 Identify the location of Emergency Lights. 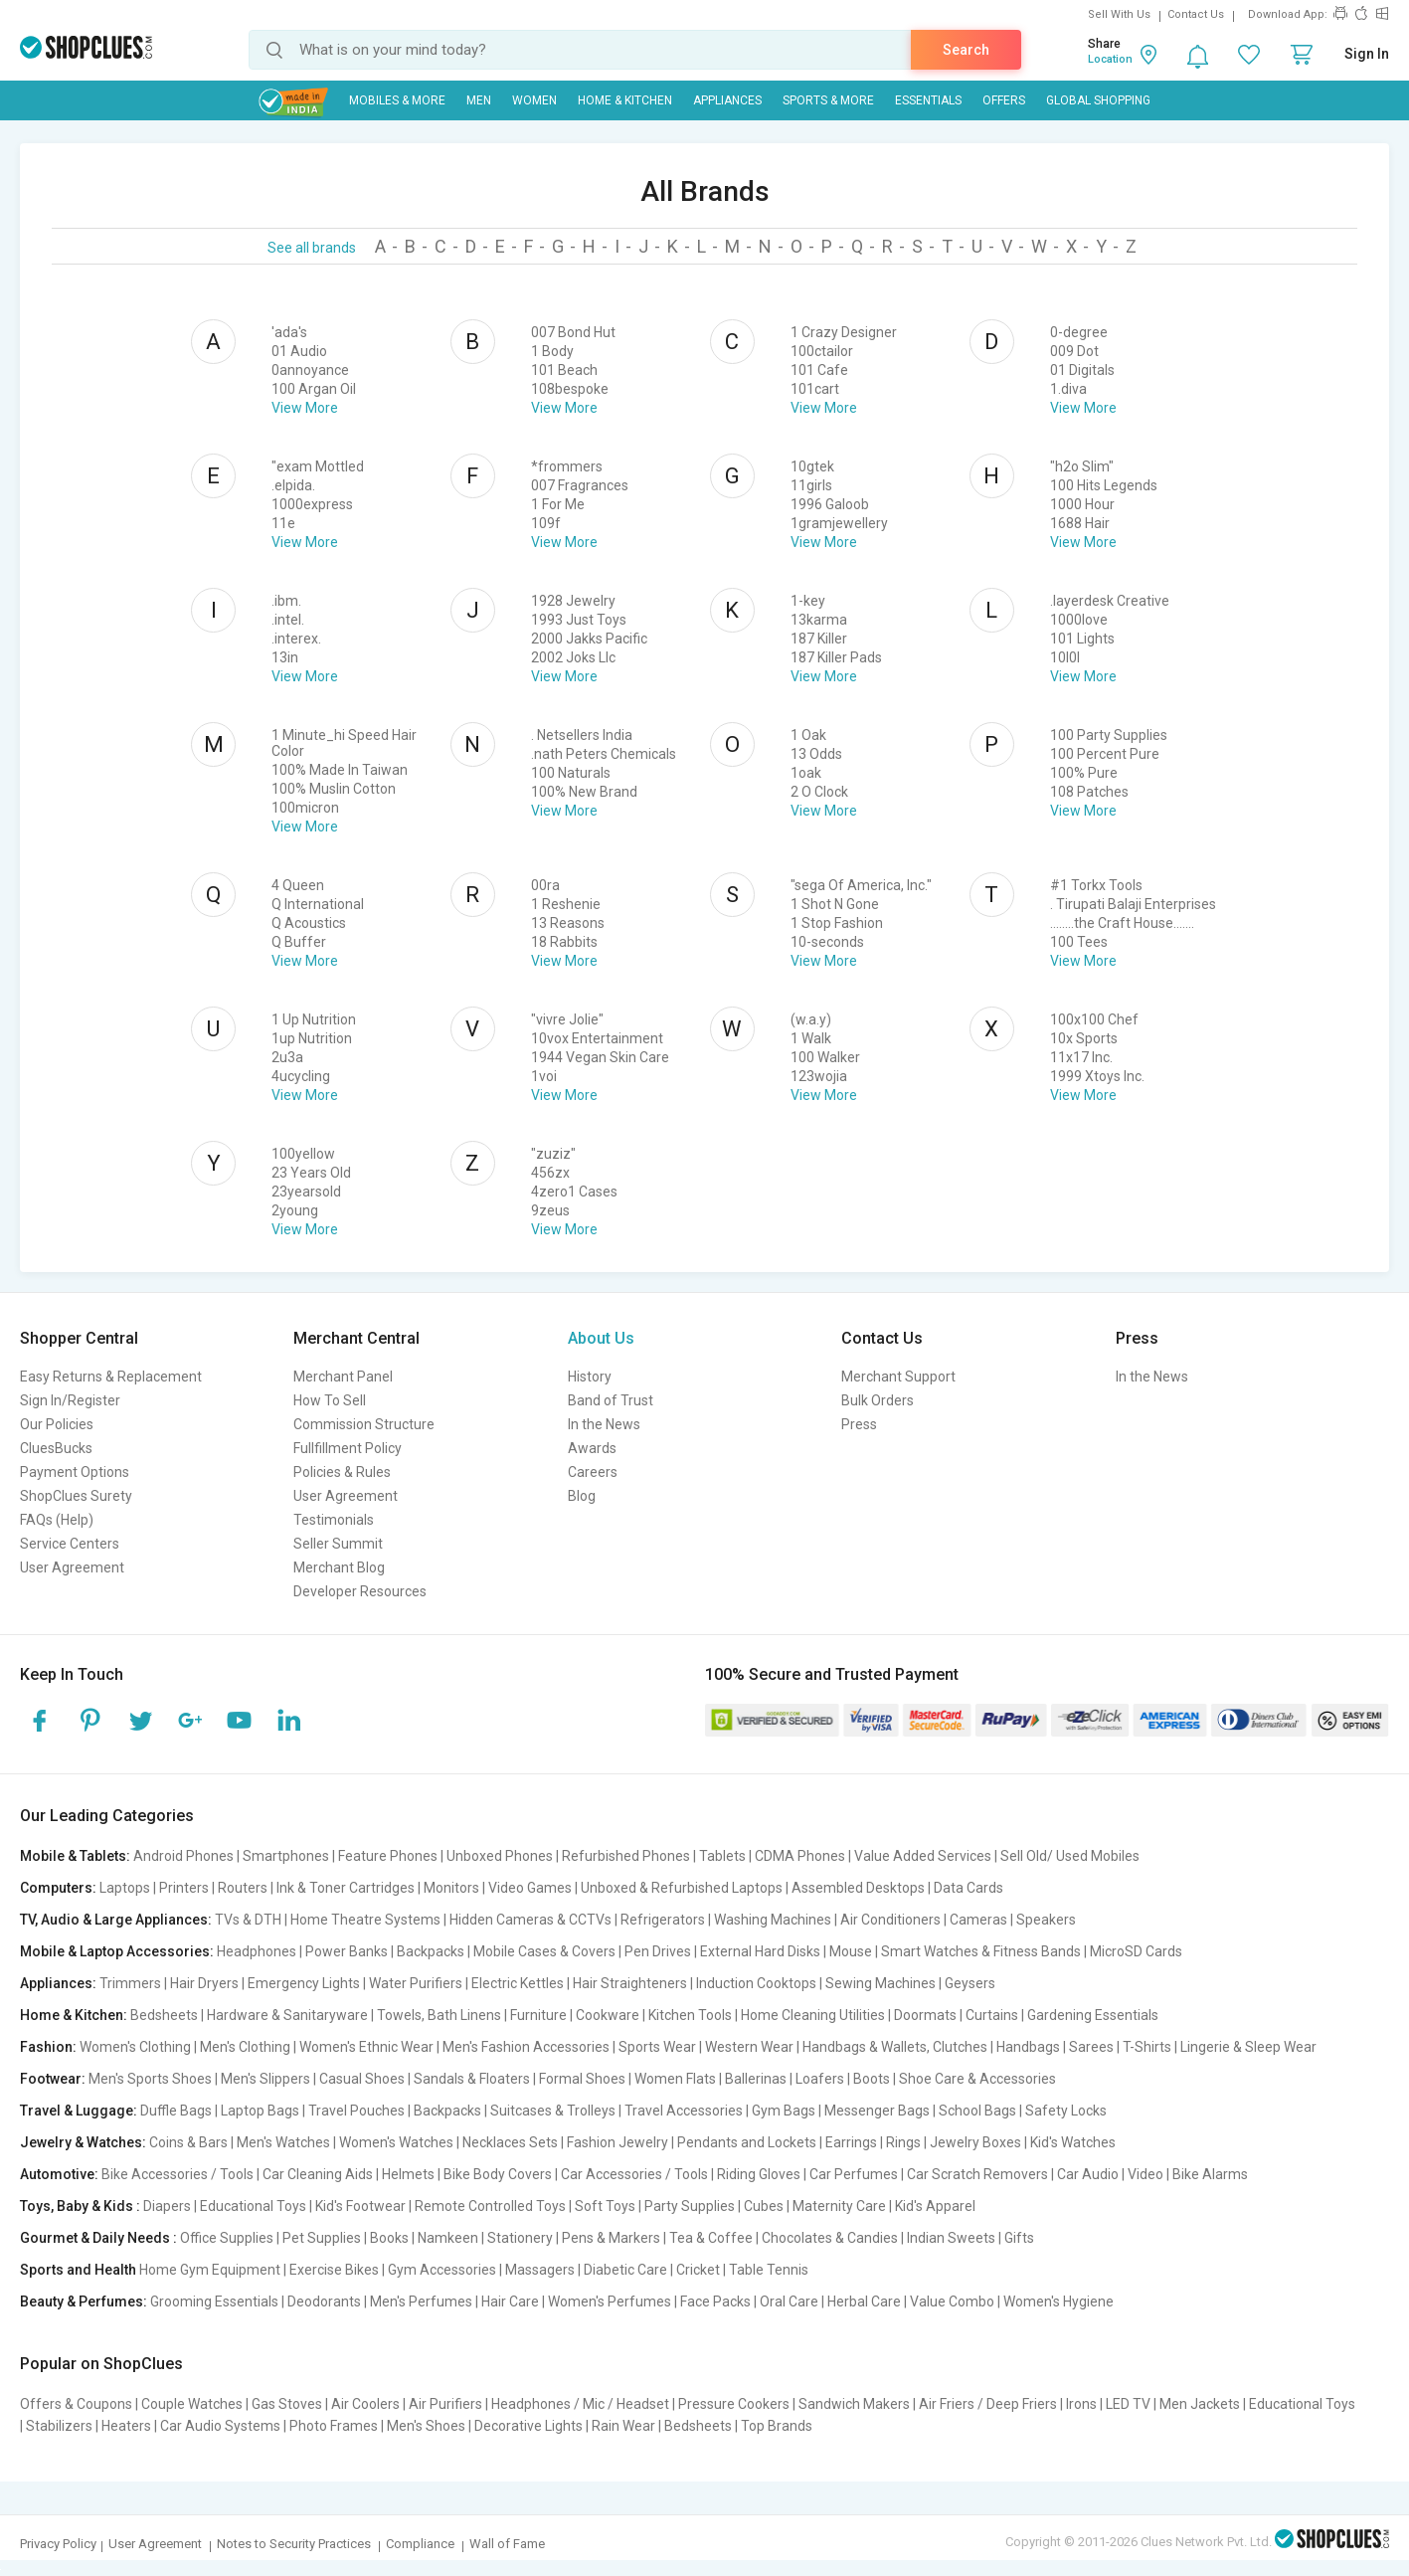
(304, 1983).